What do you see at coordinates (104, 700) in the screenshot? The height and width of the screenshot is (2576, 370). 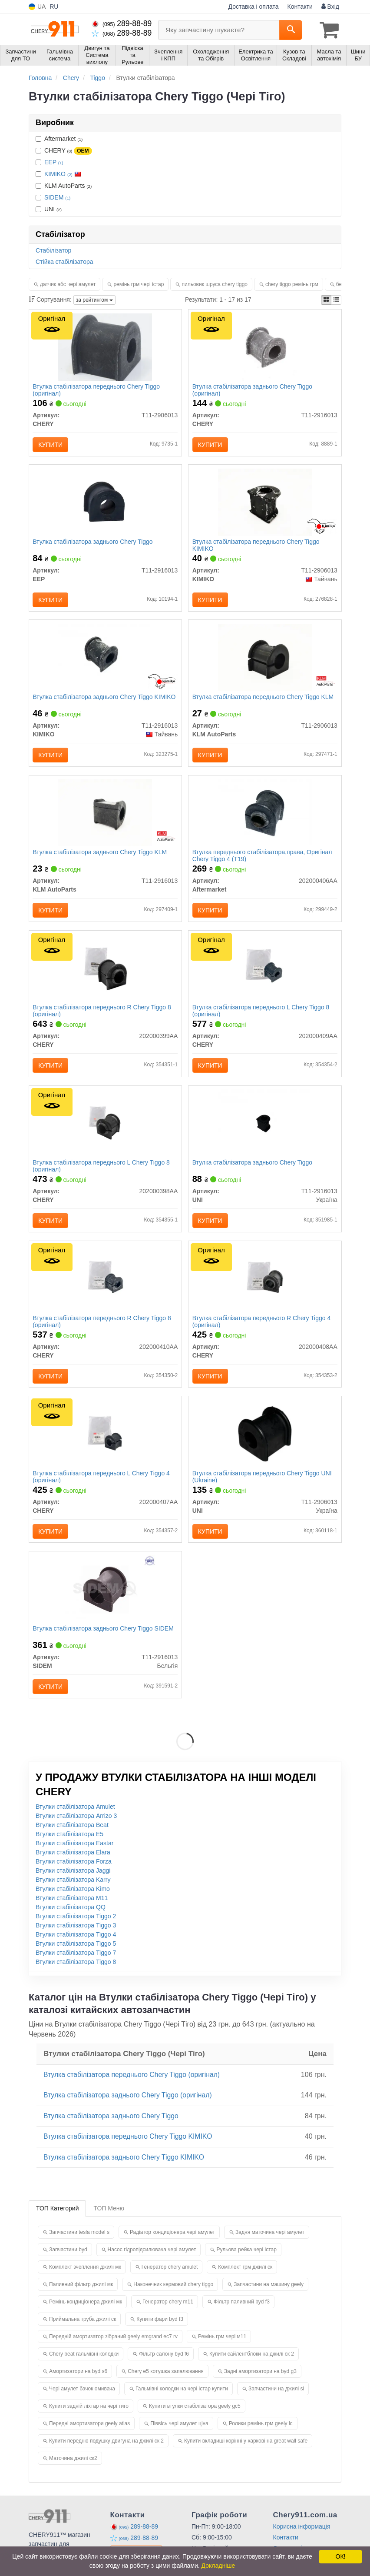 I see `Втулка стабілізатора заднього Chery Tiggo KIMIKO` at bounding box center [104, 700].